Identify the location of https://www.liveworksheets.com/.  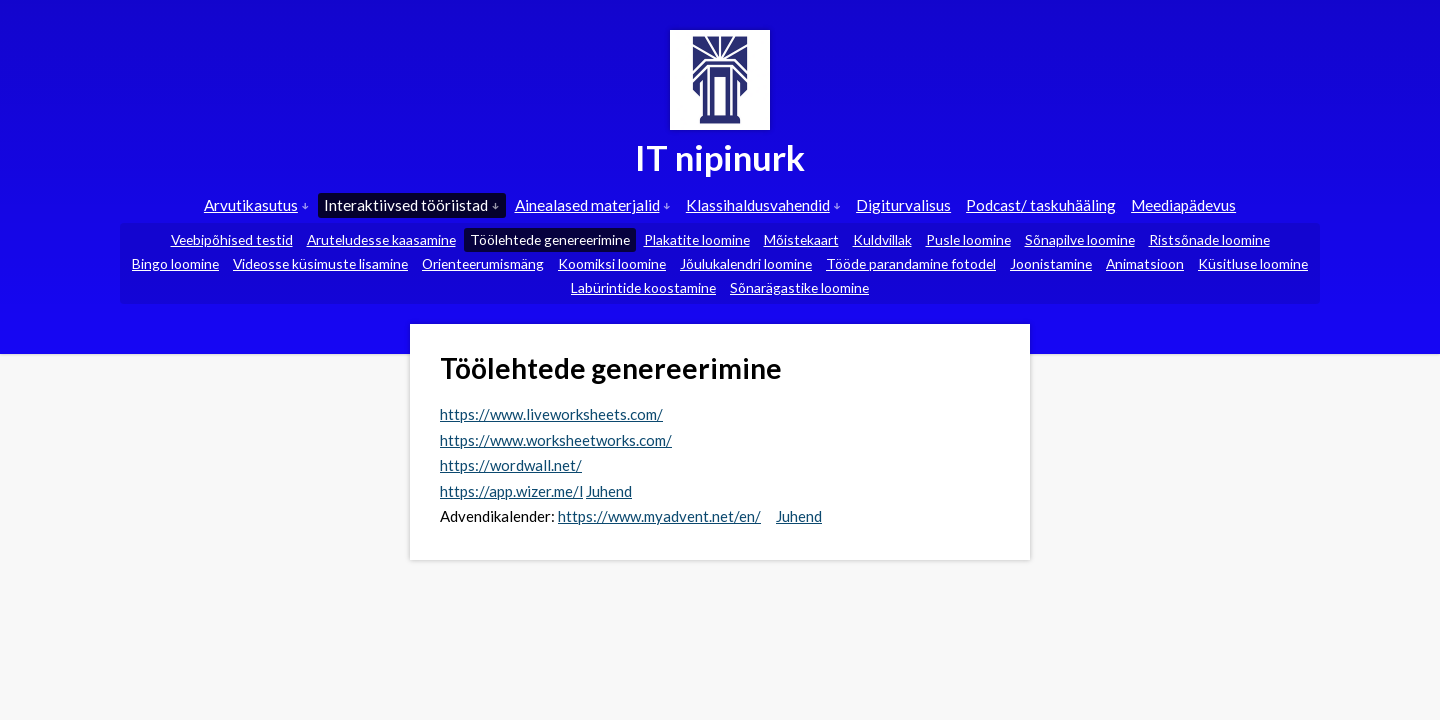
(551, 414).